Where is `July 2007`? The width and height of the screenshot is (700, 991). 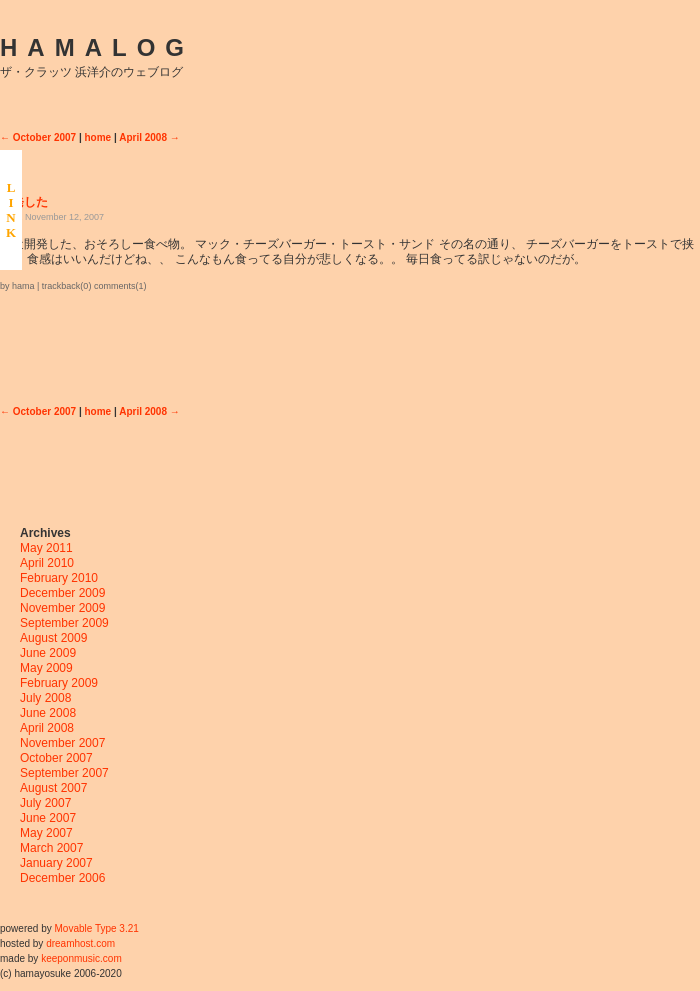
July 2007 is located at coordinates (45, 803).